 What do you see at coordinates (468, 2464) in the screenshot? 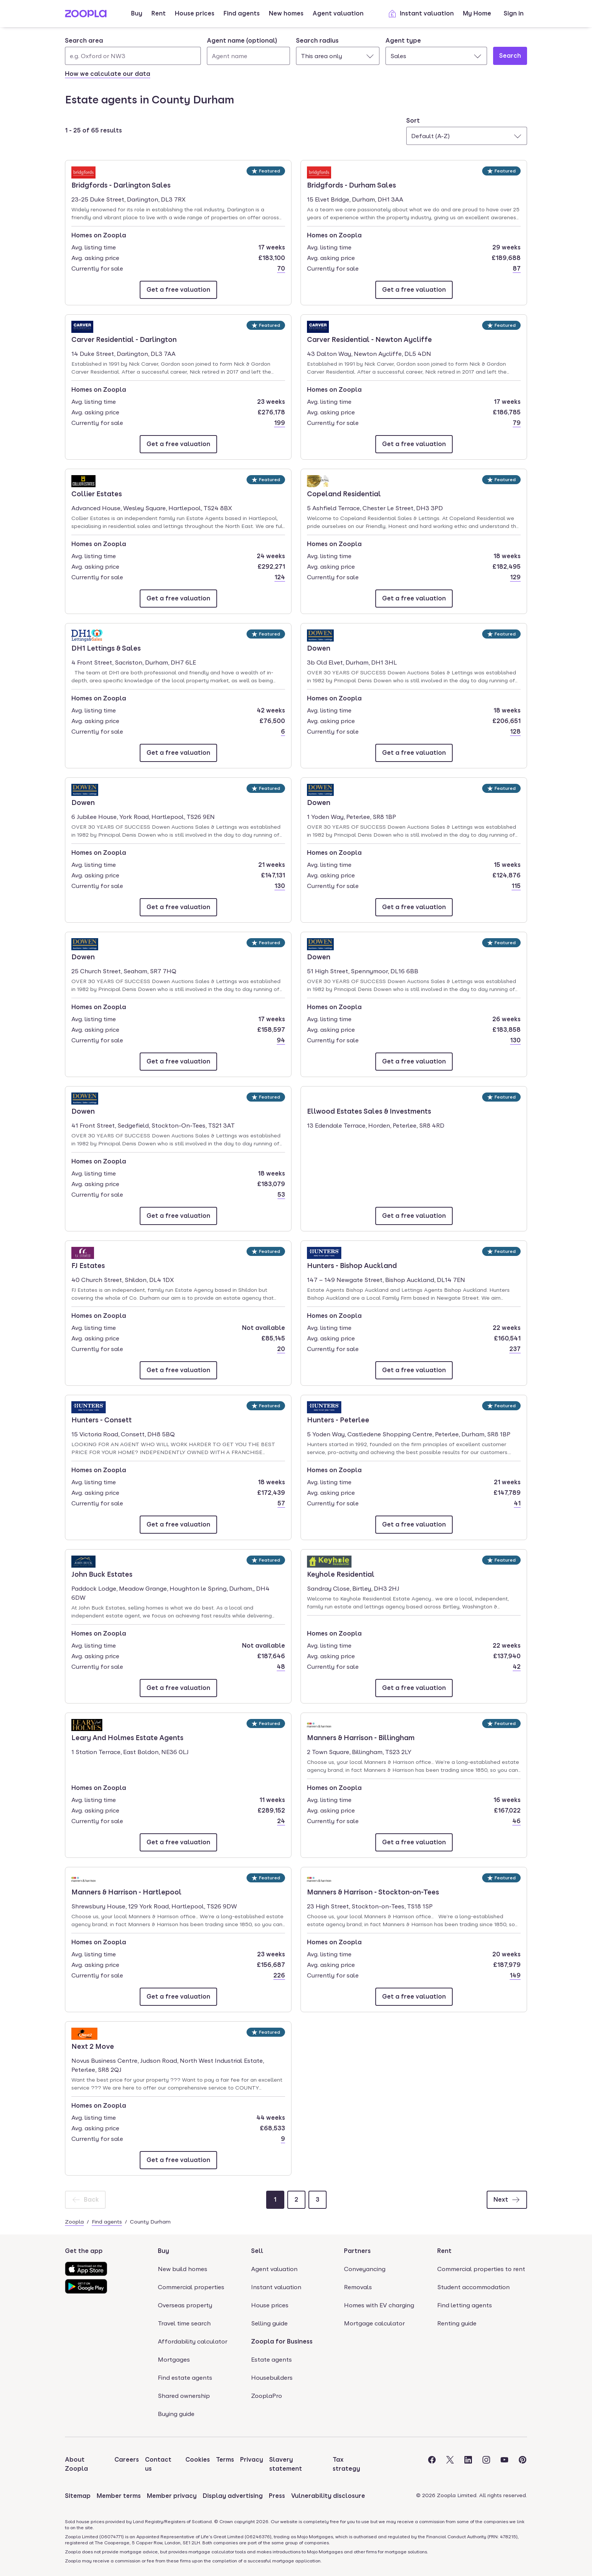
I see `[Visit the Zoopla LinkedIn Page]` at bounding box center [468, 2464].